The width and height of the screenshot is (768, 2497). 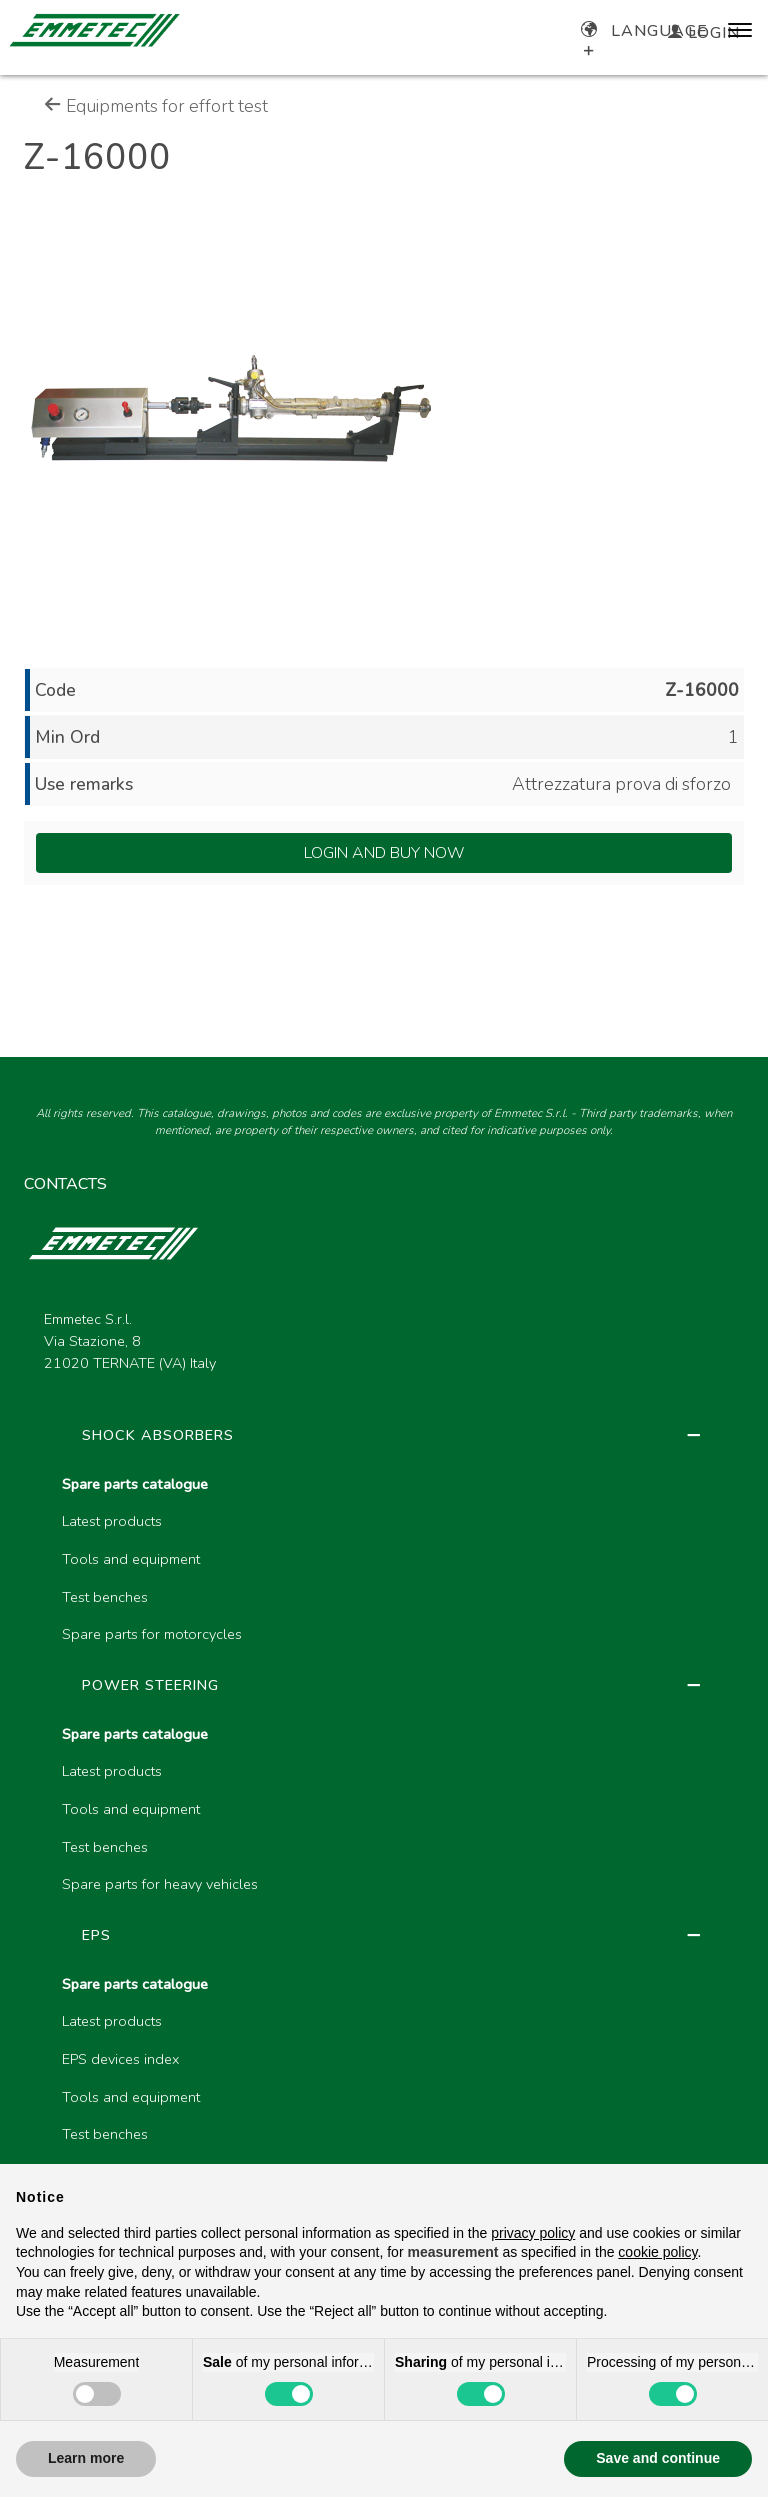 I want to click on Spare parts for heavy vehicles, so click(x=160, y=1884).